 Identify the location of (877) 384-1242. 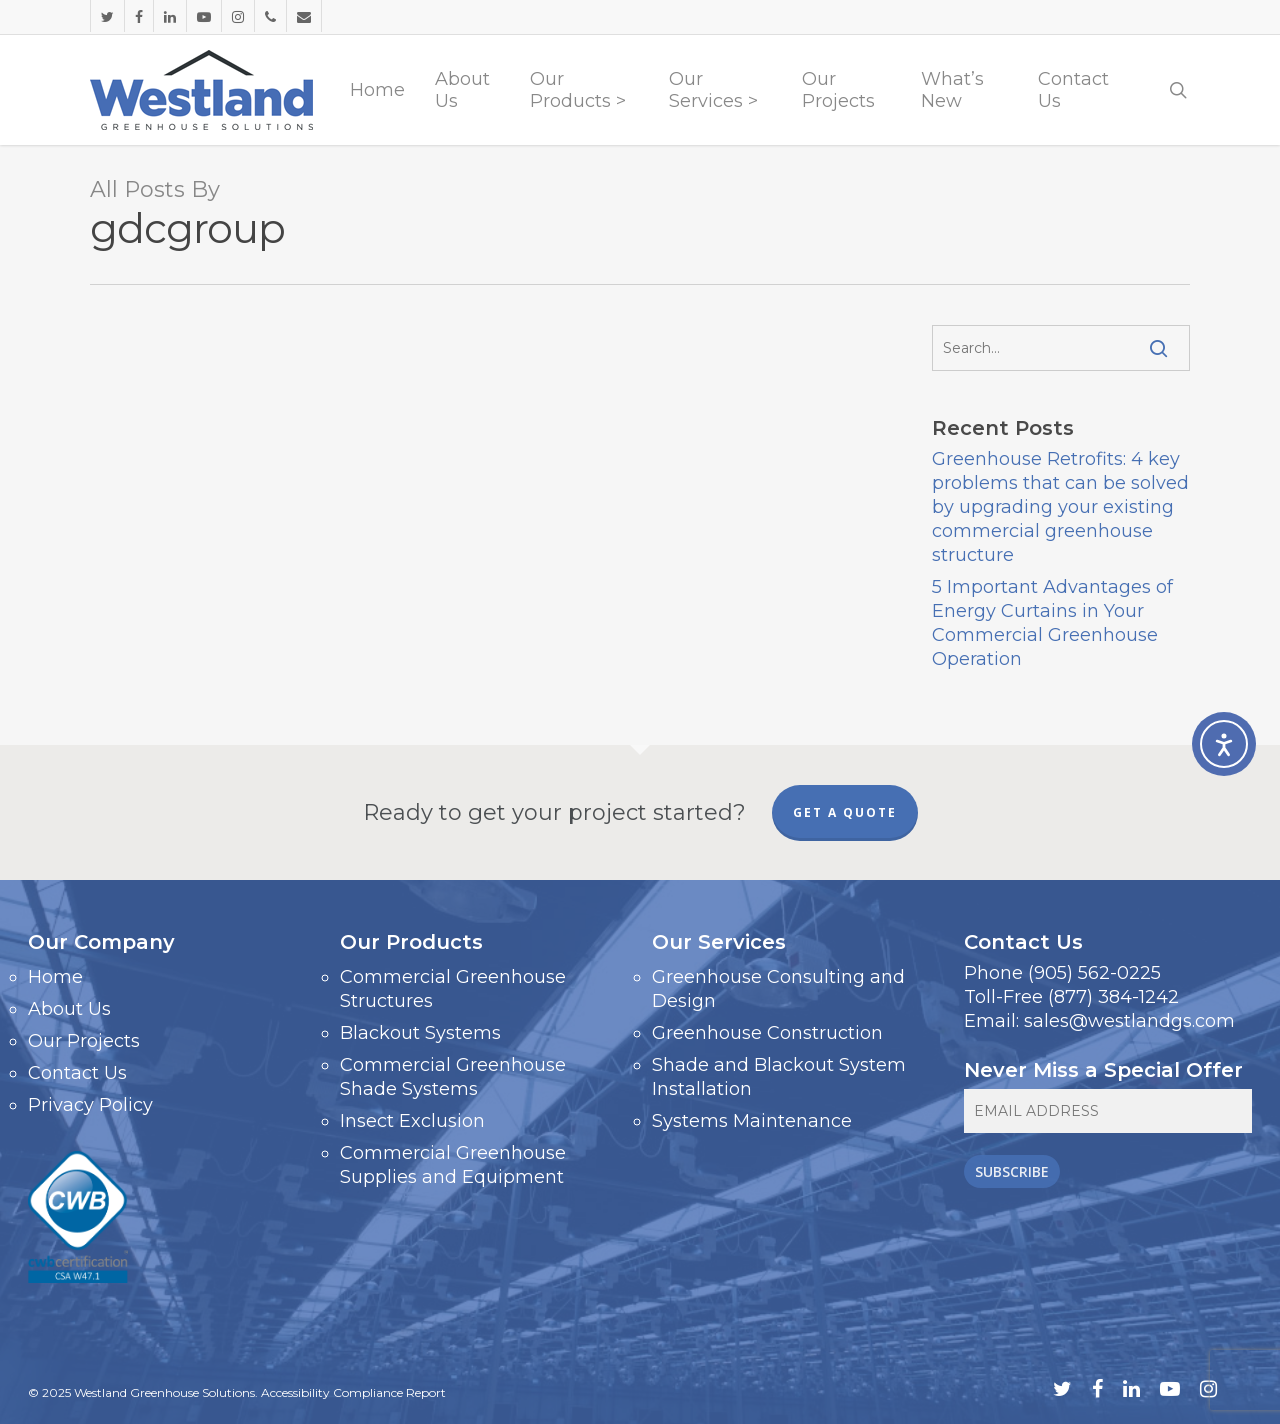
(1113, 997).